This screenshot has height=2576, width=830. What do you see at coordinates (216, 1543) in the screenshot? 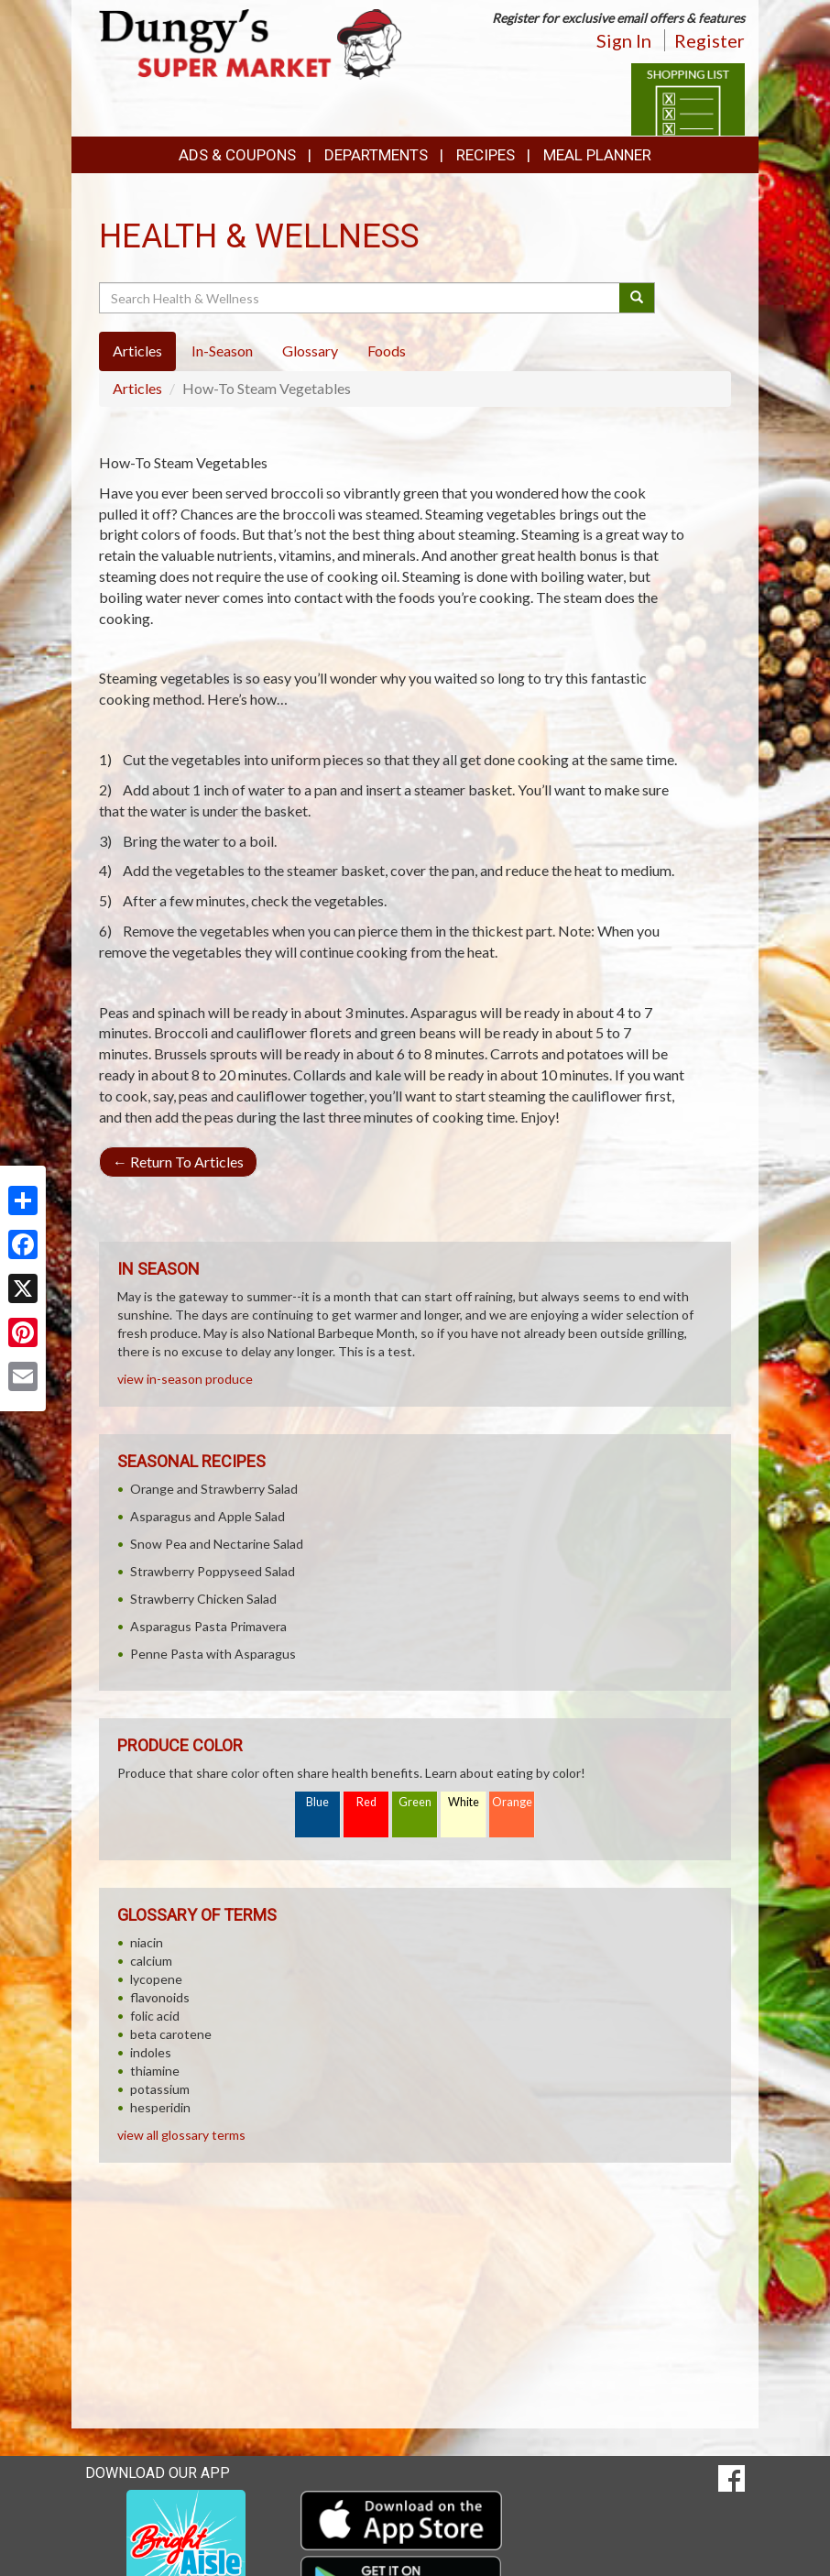
I see `Snow Pea and Nectarine Salad` at bounding box center [216, 1543].